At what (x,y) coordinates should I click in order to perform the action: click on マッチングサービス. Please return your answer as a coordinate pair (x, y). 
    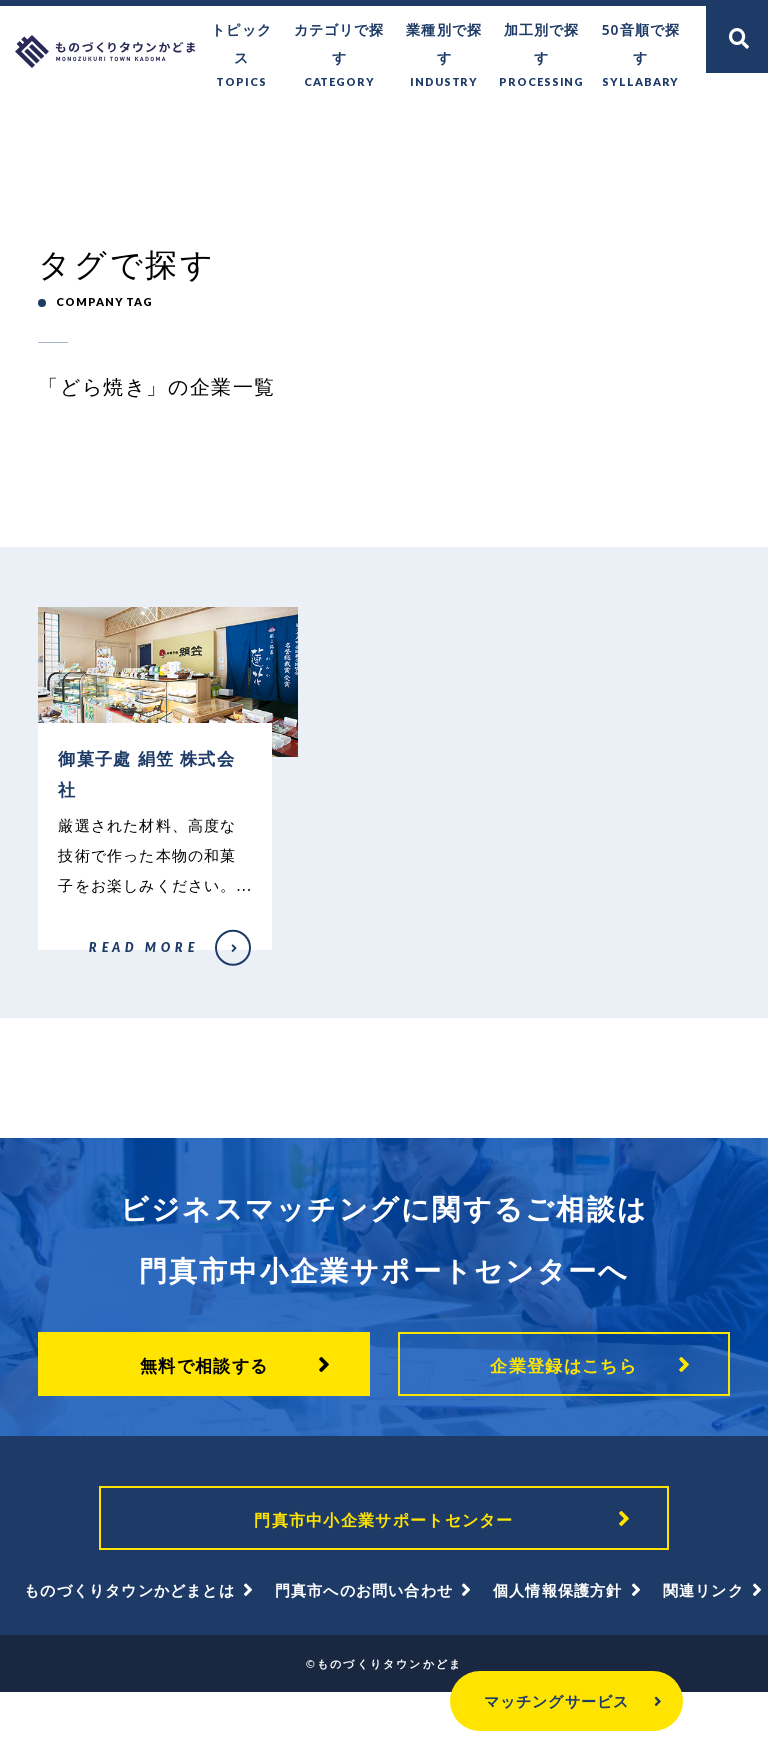
    Looking at the image, I should click on (518, 1701).